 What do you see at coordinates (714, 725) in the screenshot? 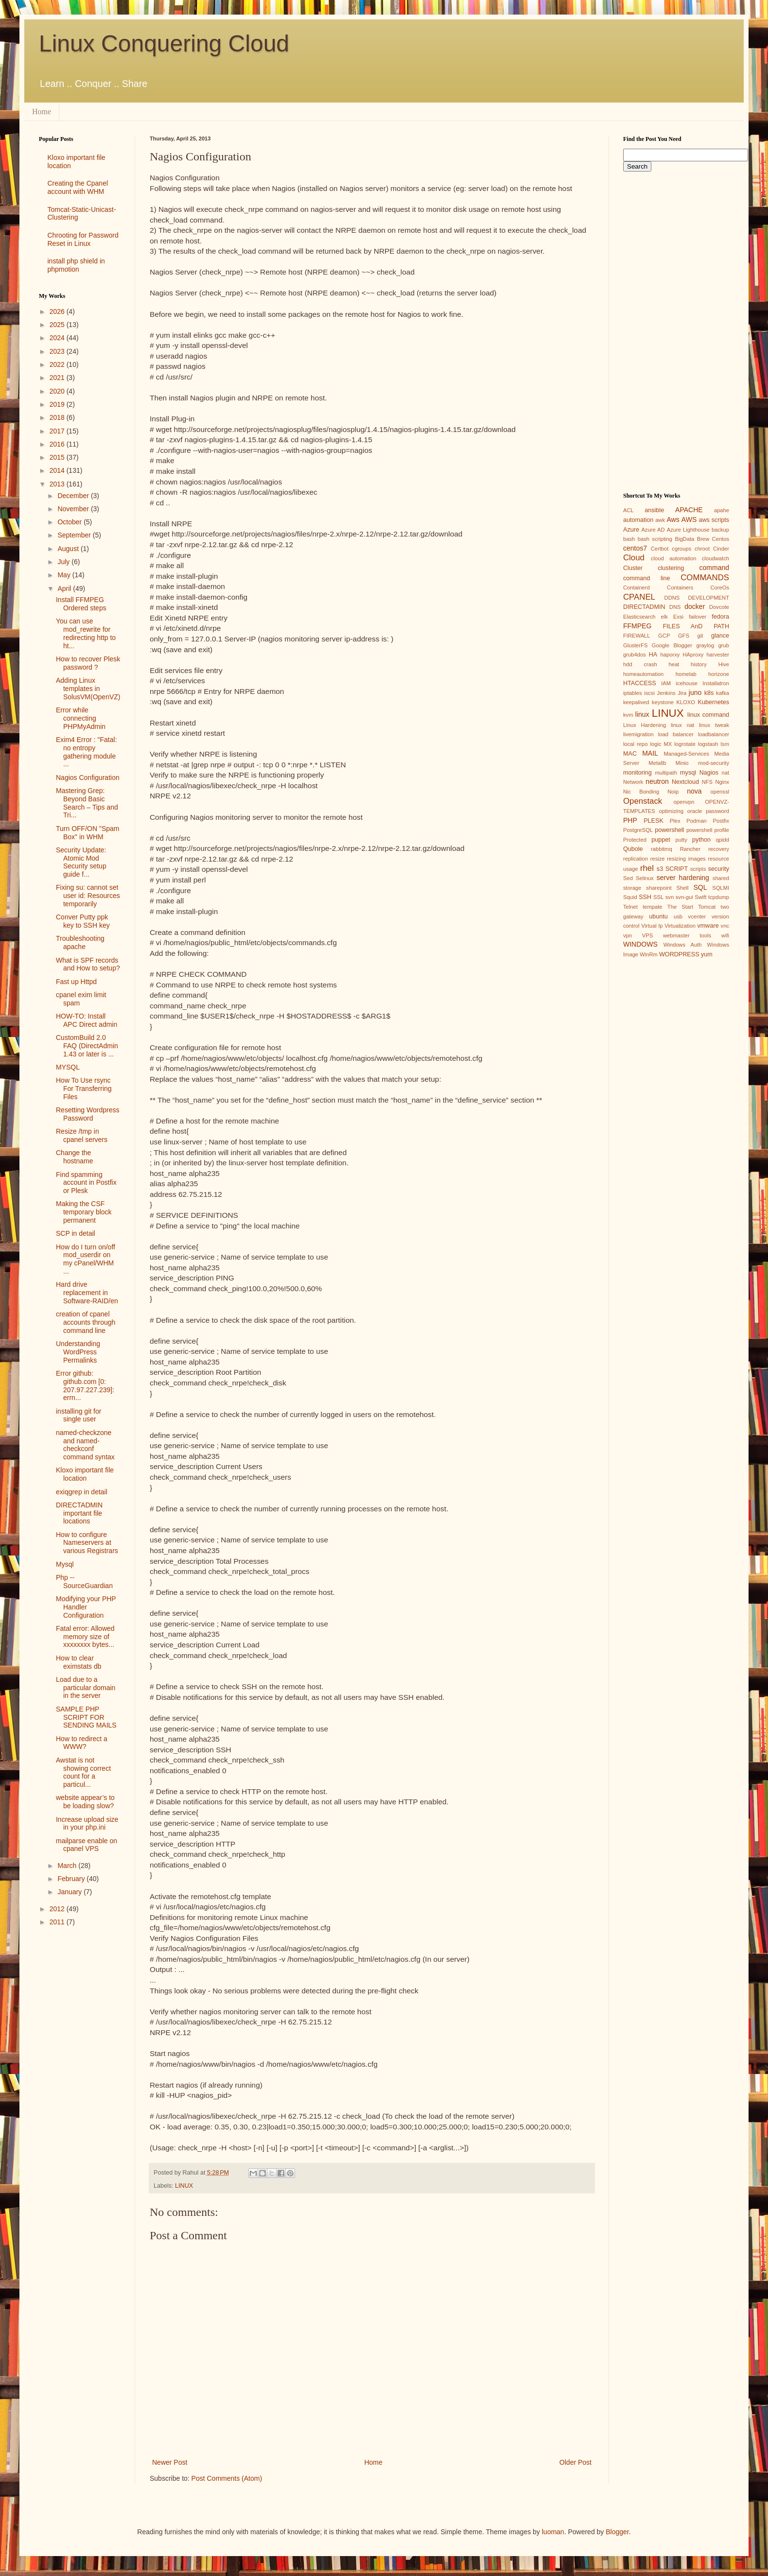
I see `linux tweak` at bounding box center [714, 725].